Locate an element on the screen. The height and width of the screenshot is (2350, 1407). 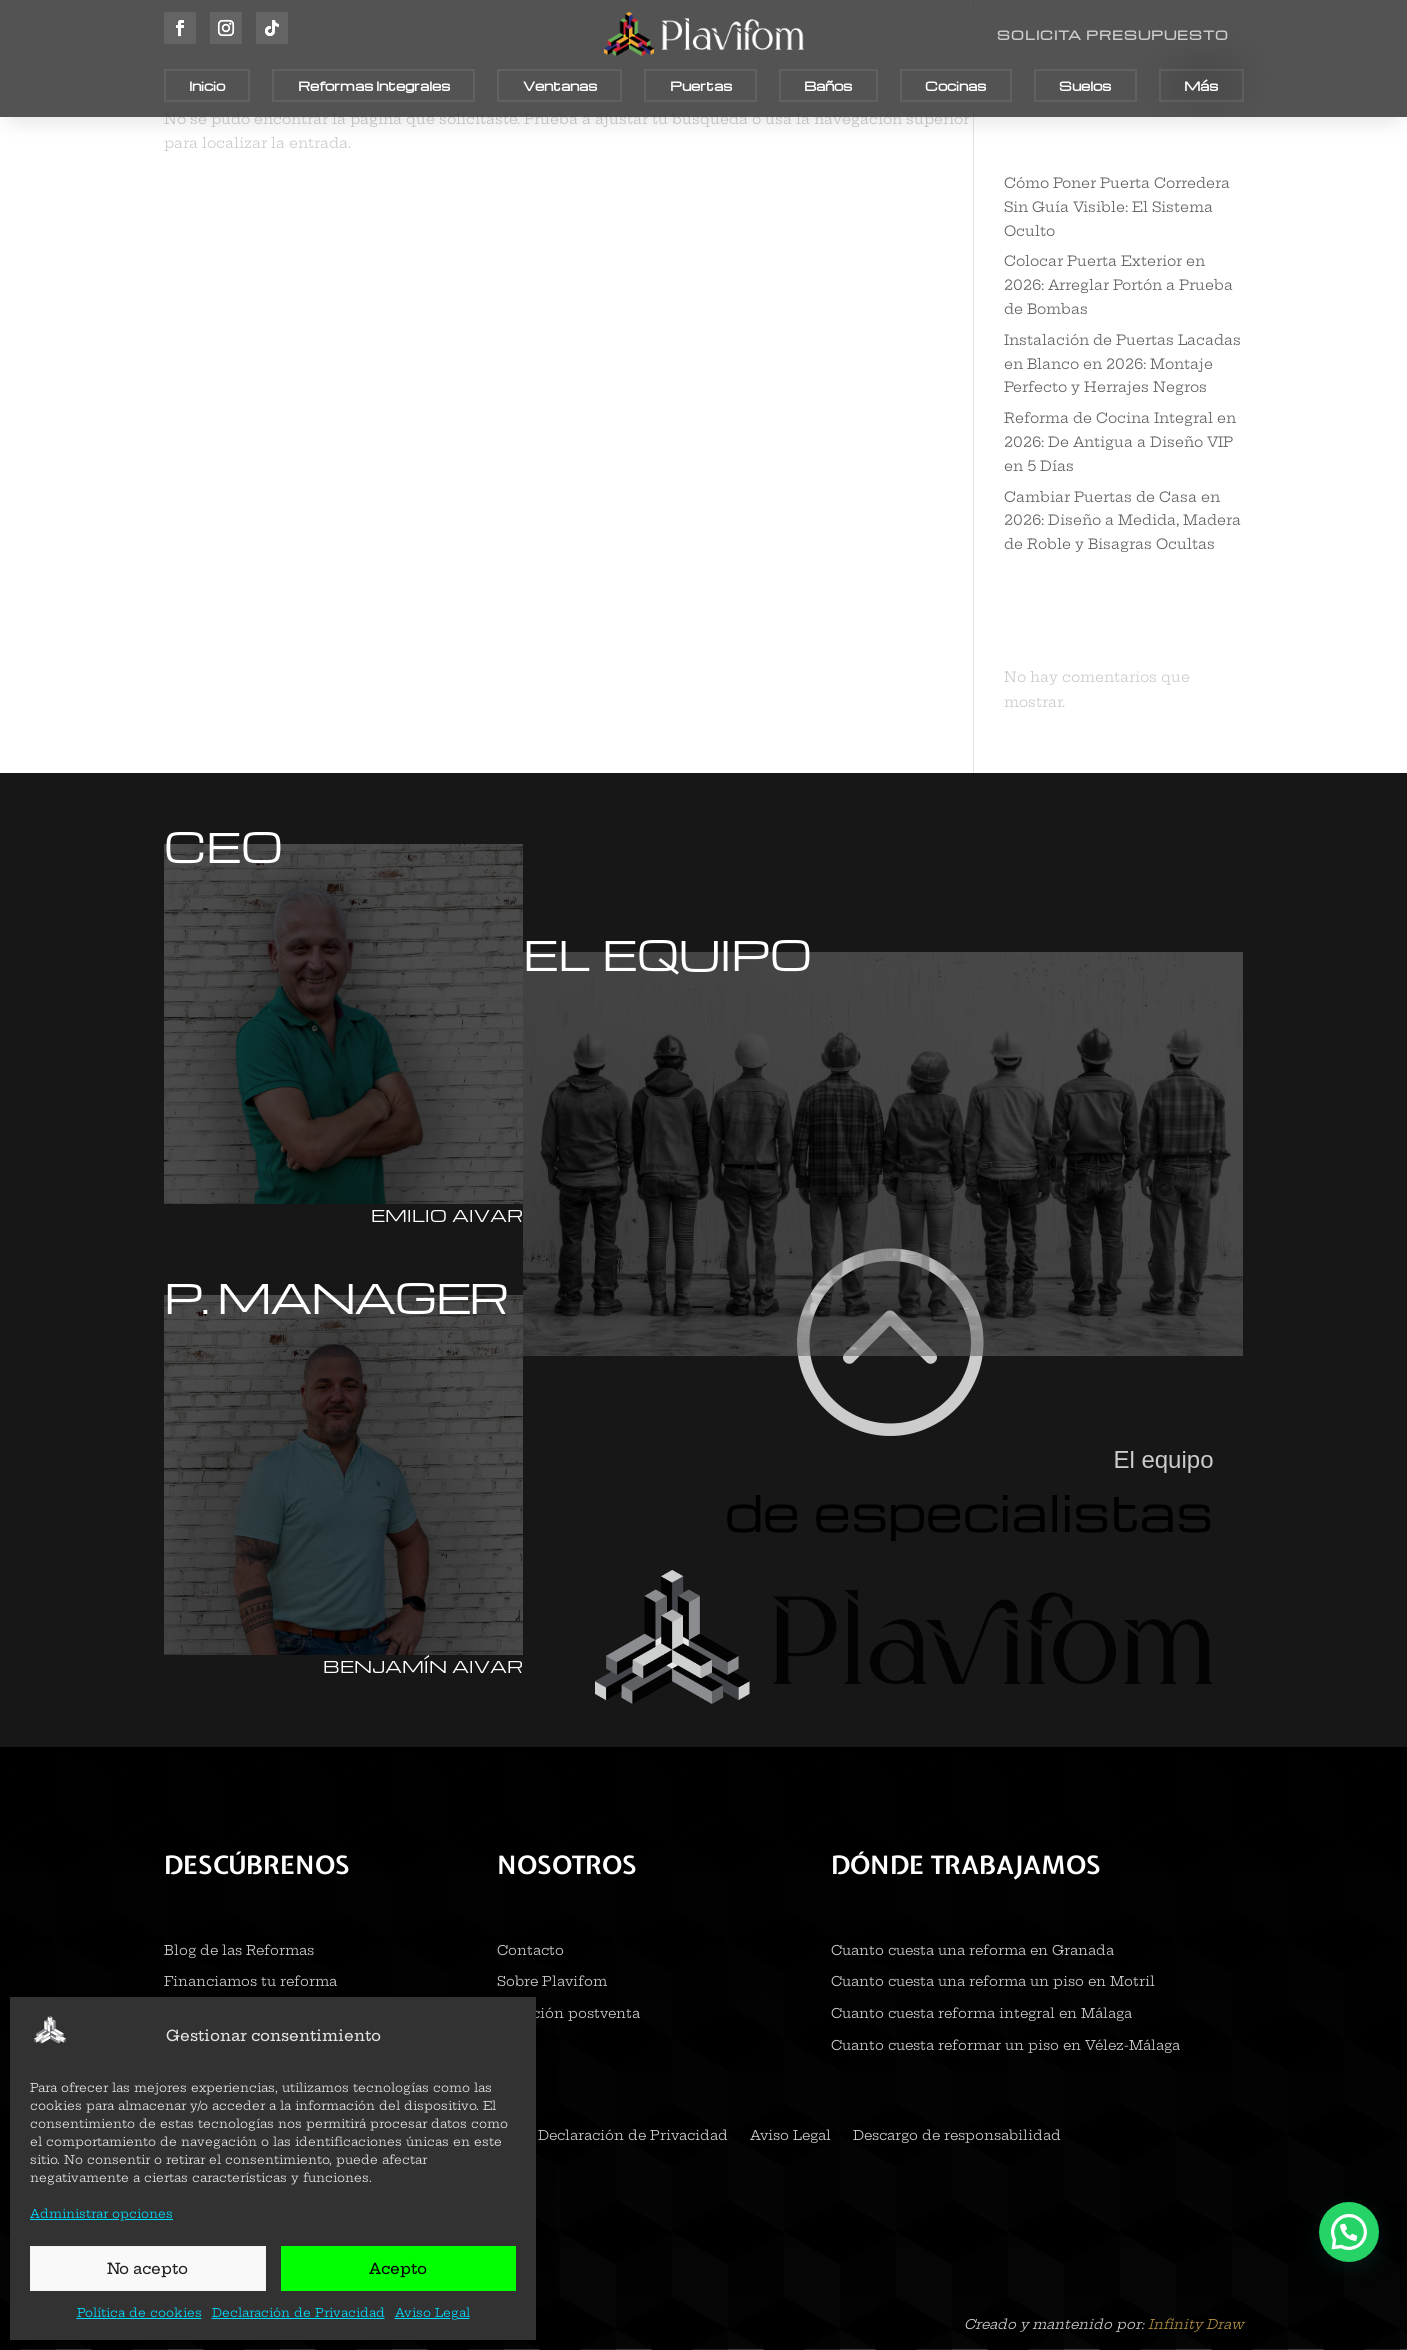
Reforma de Cocina Integral en 2026: De Antigua a Diseño VIP en 5 Días is located at coordinates (1120, 442).